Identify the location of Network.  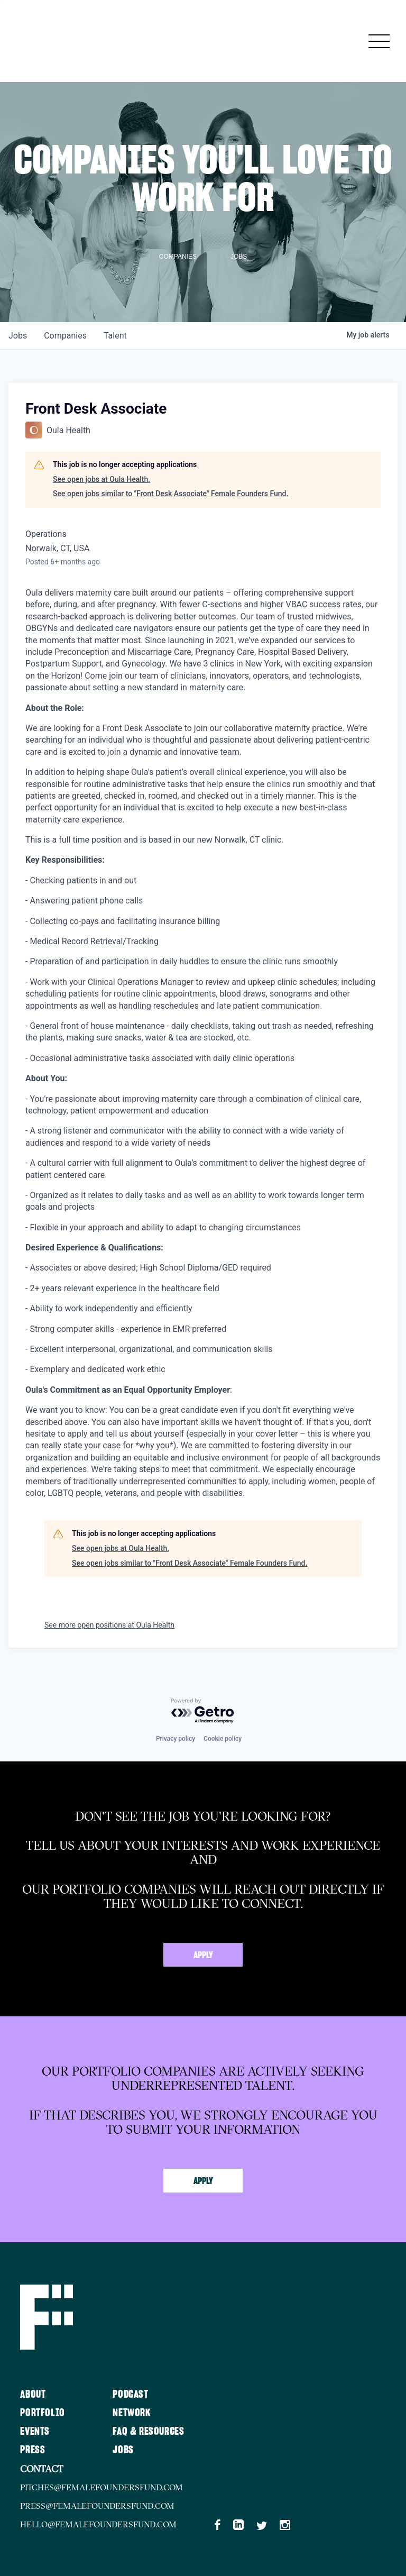
(132, 2413).